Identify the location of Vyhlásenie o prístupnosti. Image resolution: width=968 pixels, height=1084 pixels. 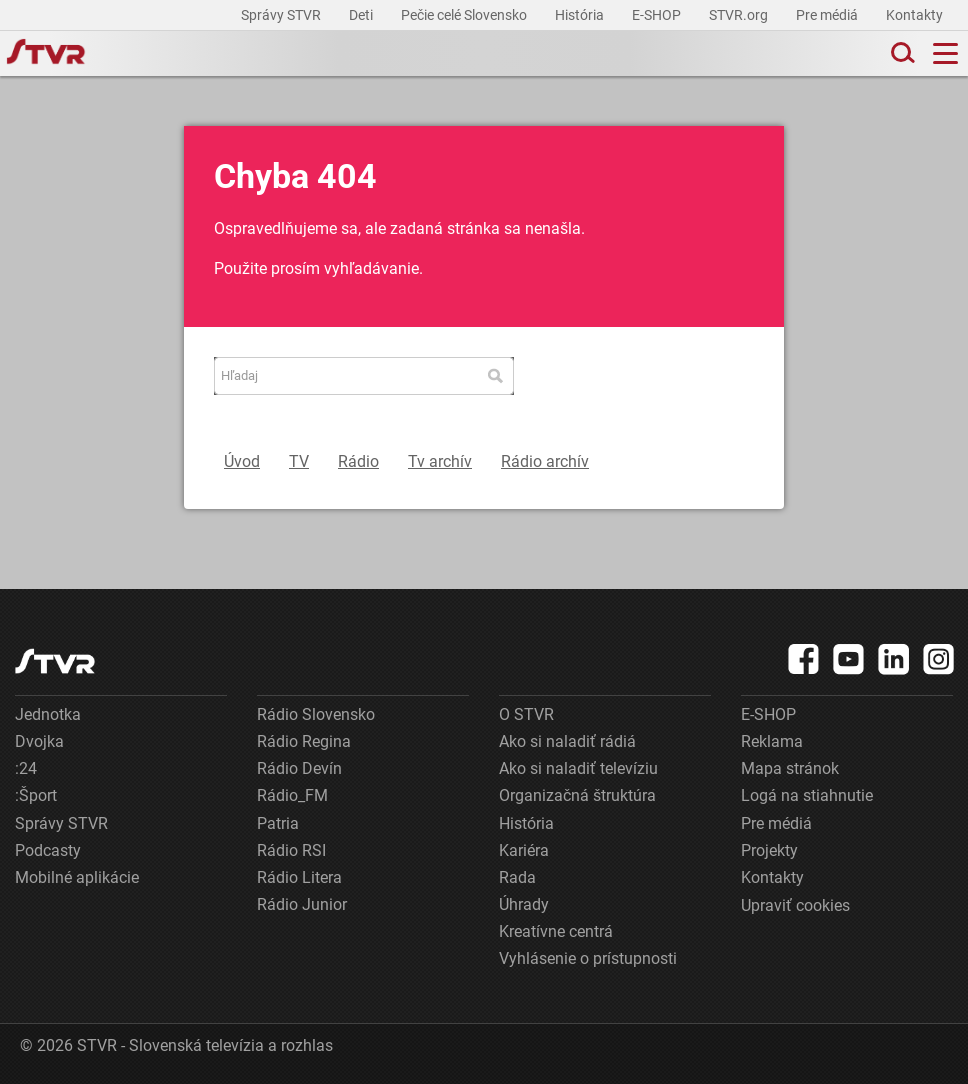
(588, 958).